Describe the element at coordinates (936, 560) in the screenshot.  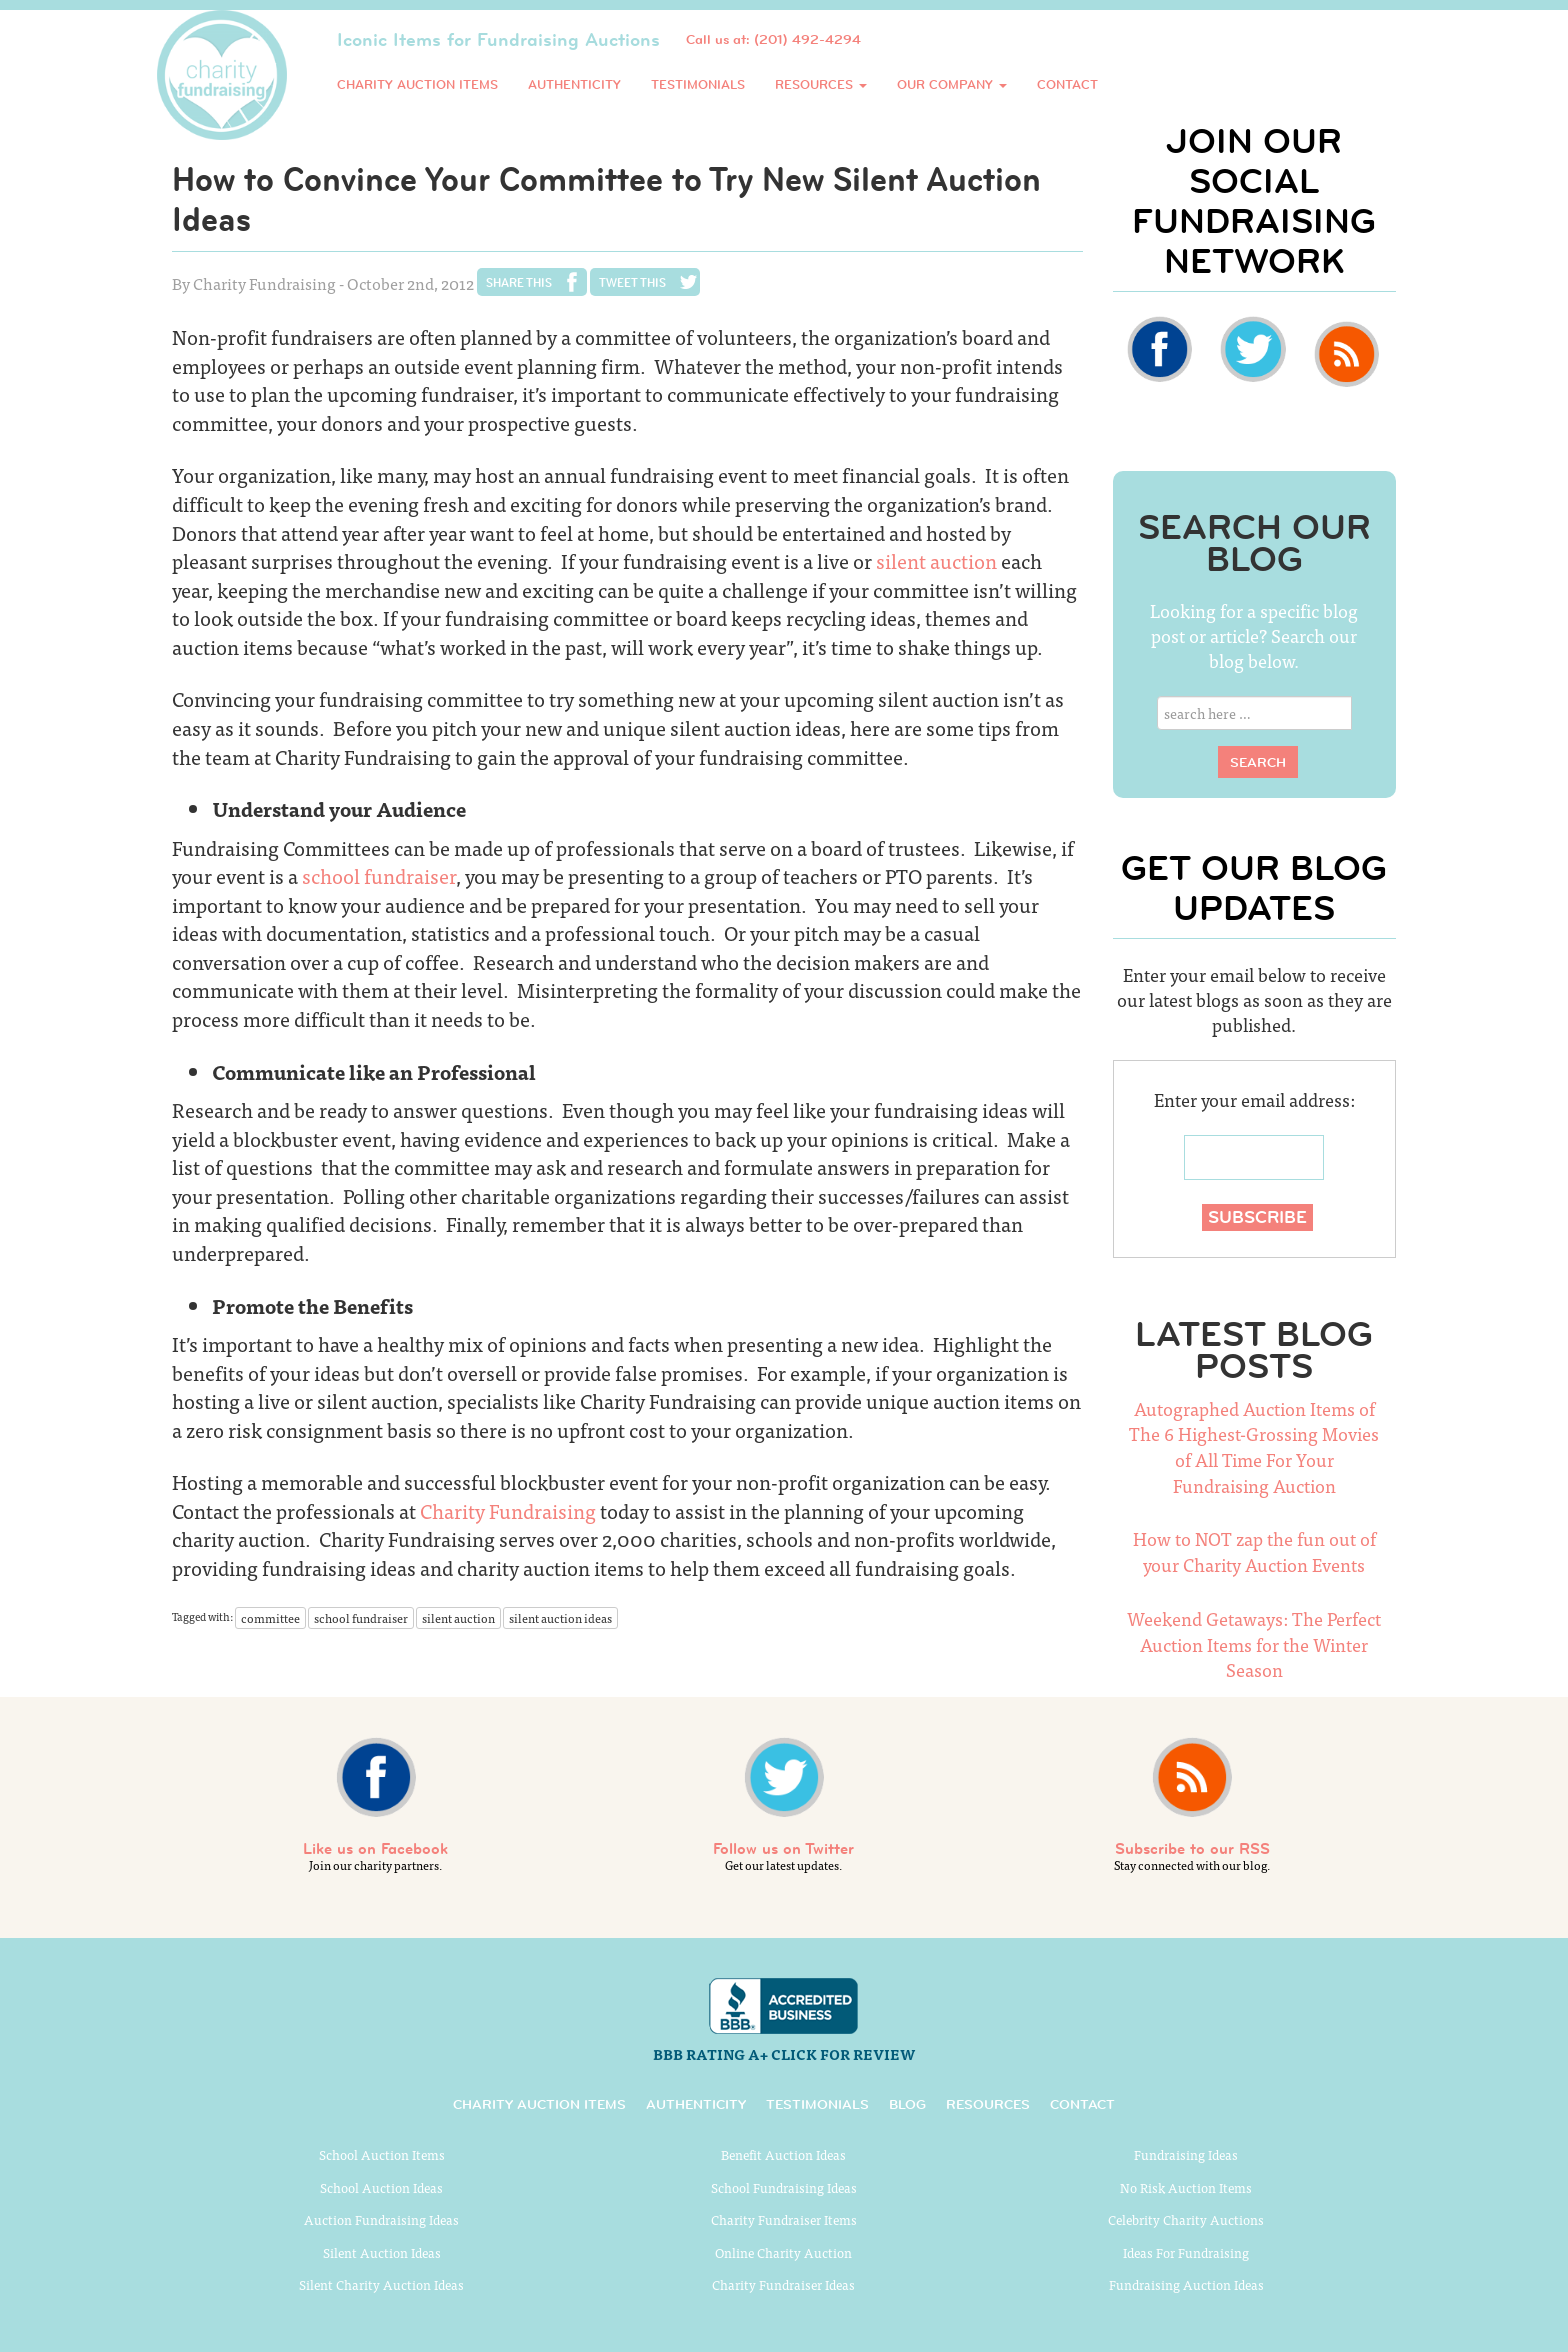
I see `silent auction` at that location.